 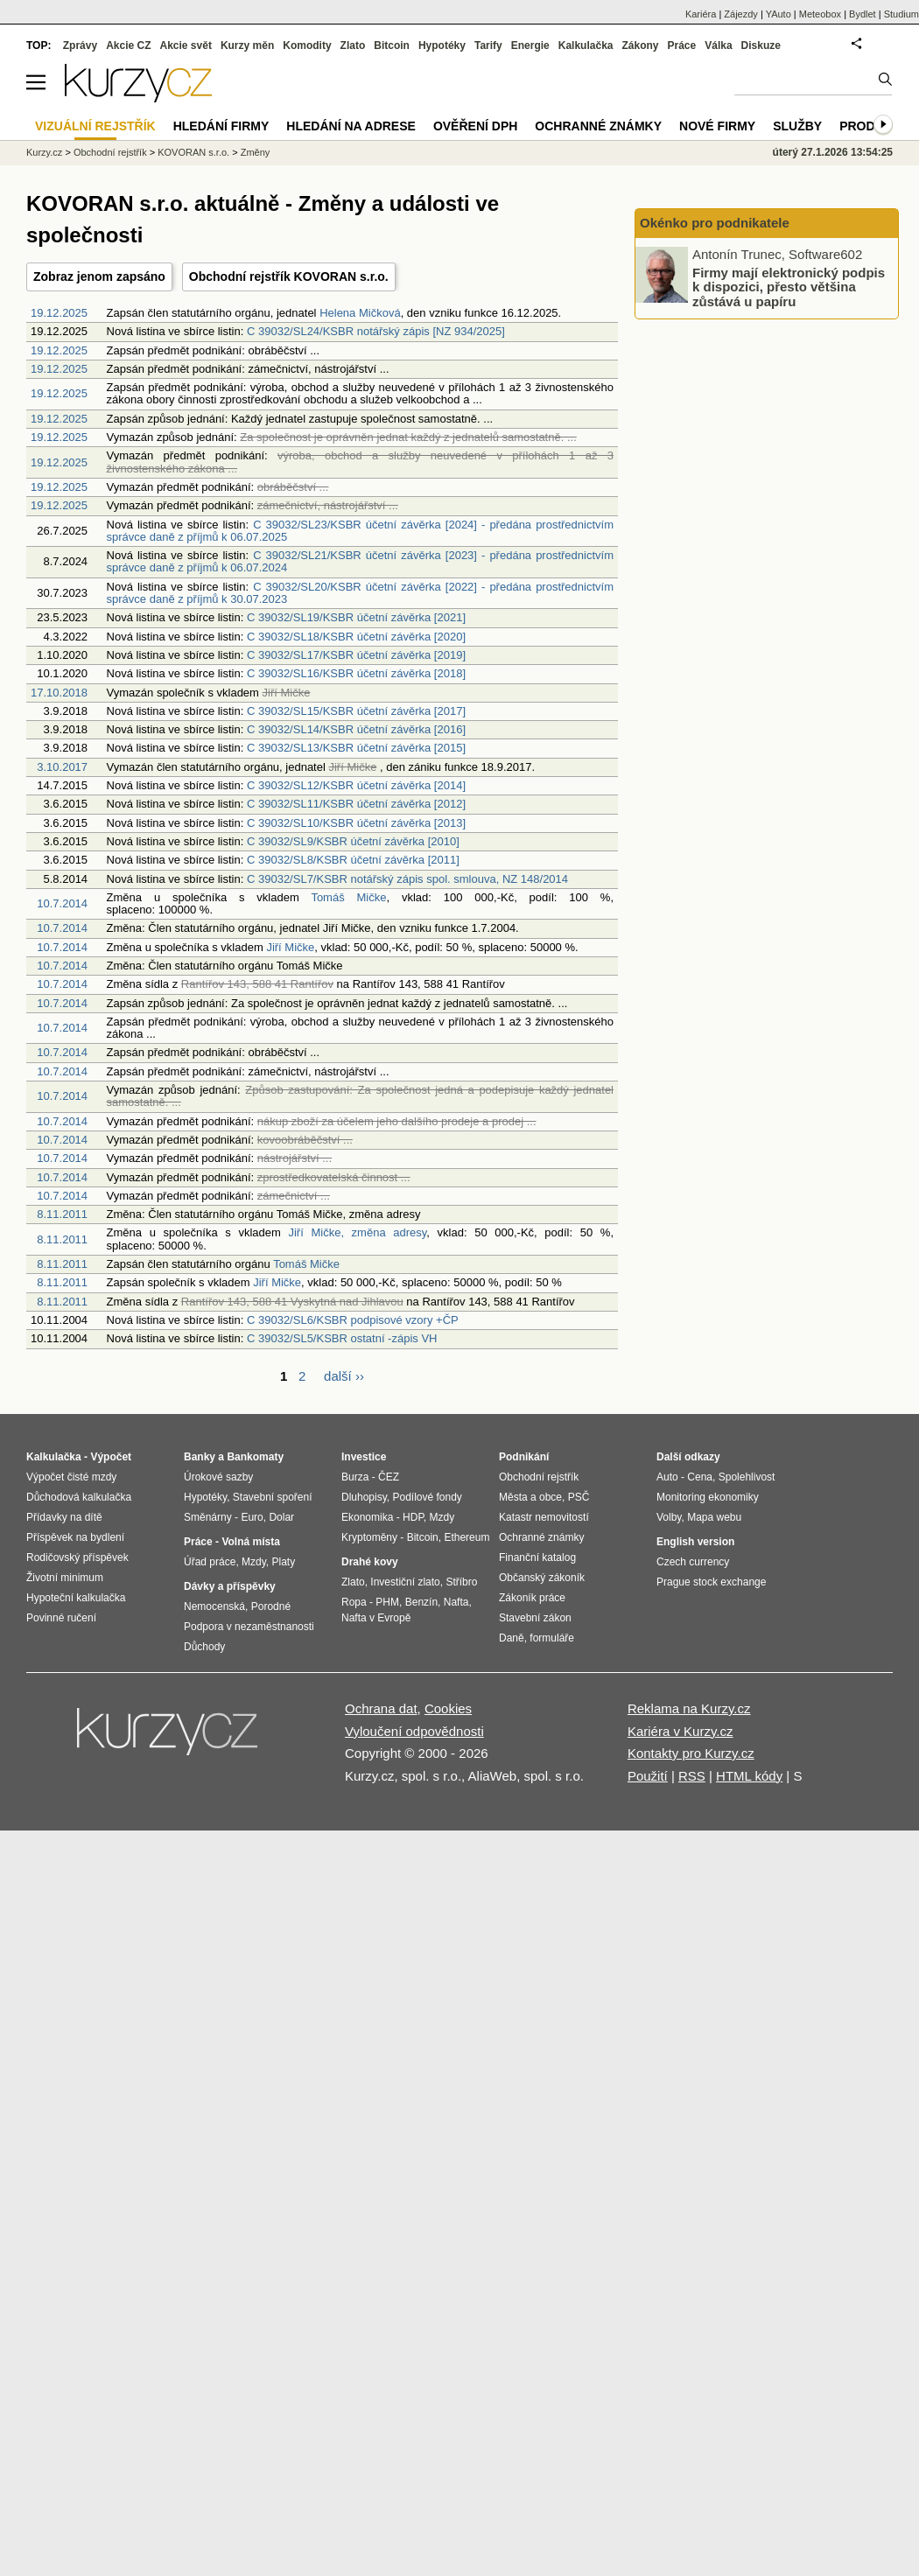 What do you see at coordinates (290, 947) in the screenshot?
I see `Jiří Mičke` at bounding box center [290, 947].